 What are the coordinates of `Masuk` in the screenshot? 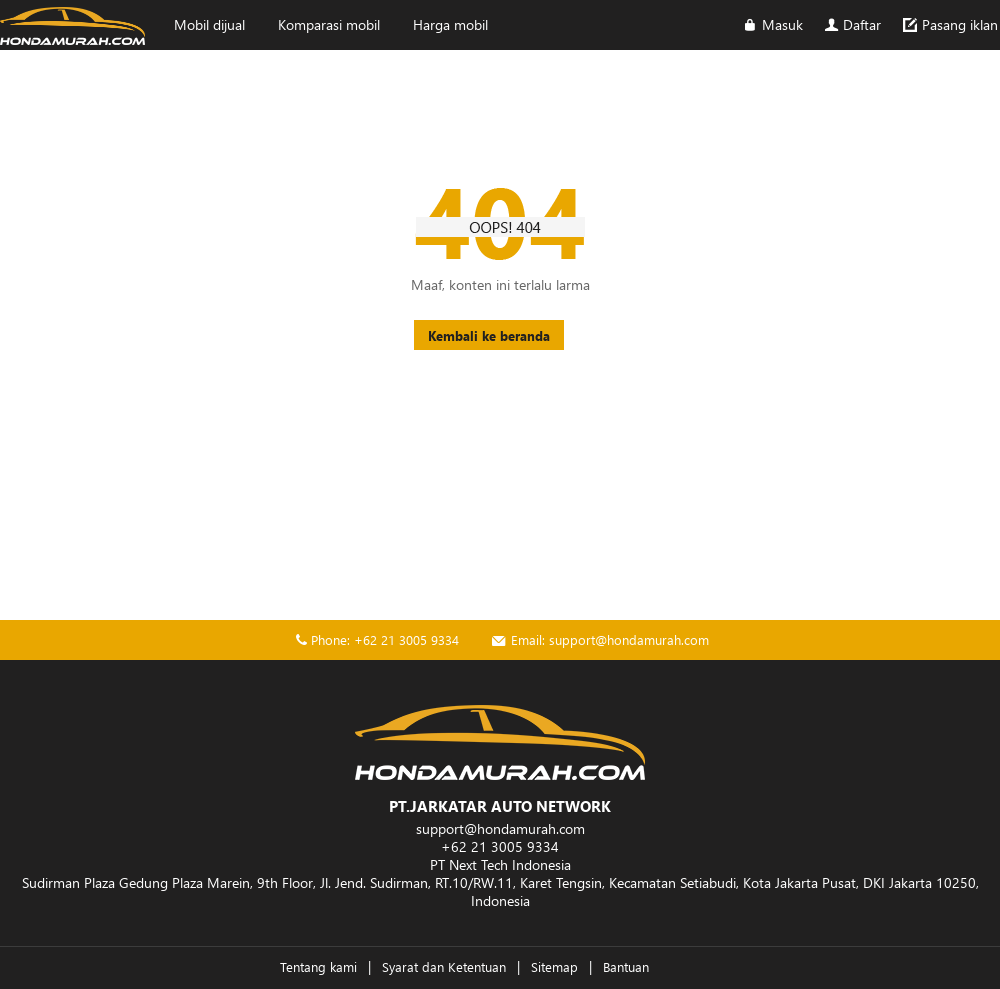 It's located at (771, 24).